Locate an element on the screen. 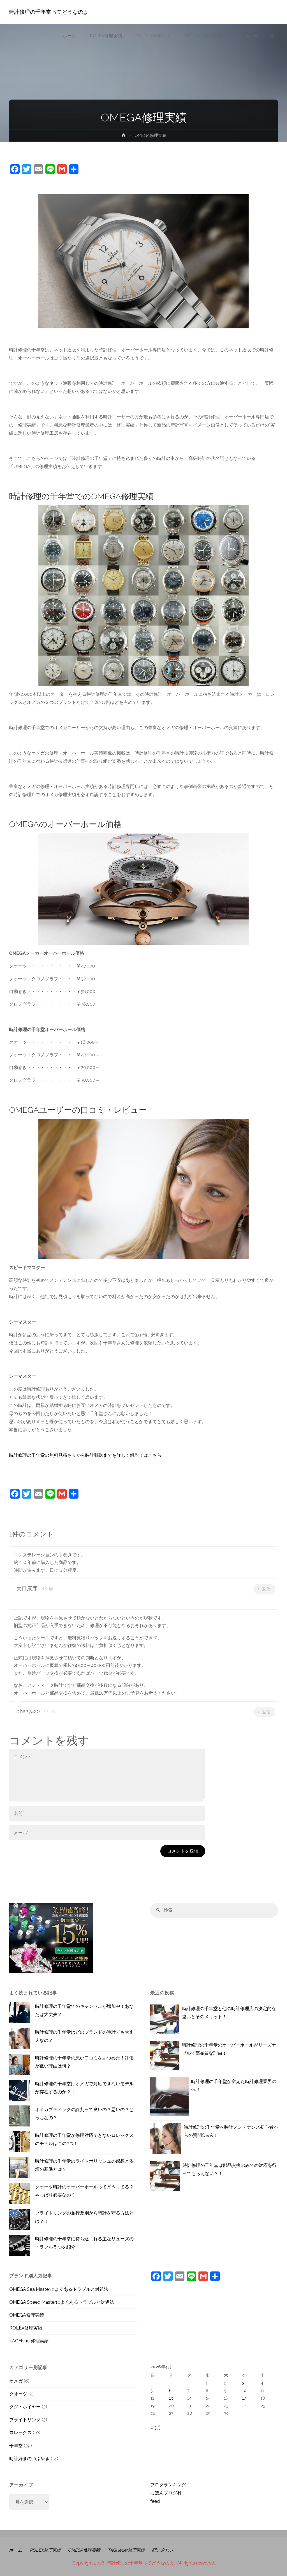 This screenshot has width=287, height=2576. 返信 [大口康彦 に返信] is located at coordinates (264, 1589).